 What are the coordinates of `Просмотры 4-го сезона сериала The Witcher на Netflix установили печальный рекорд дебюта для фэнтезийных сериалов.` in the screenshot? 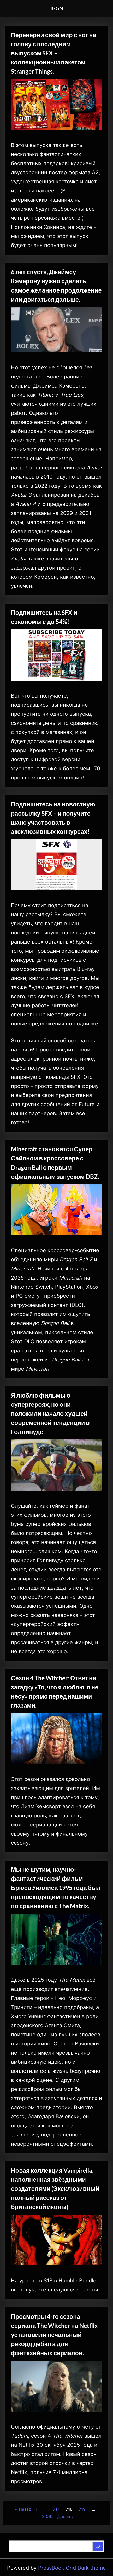 It's located at (54, 2335).